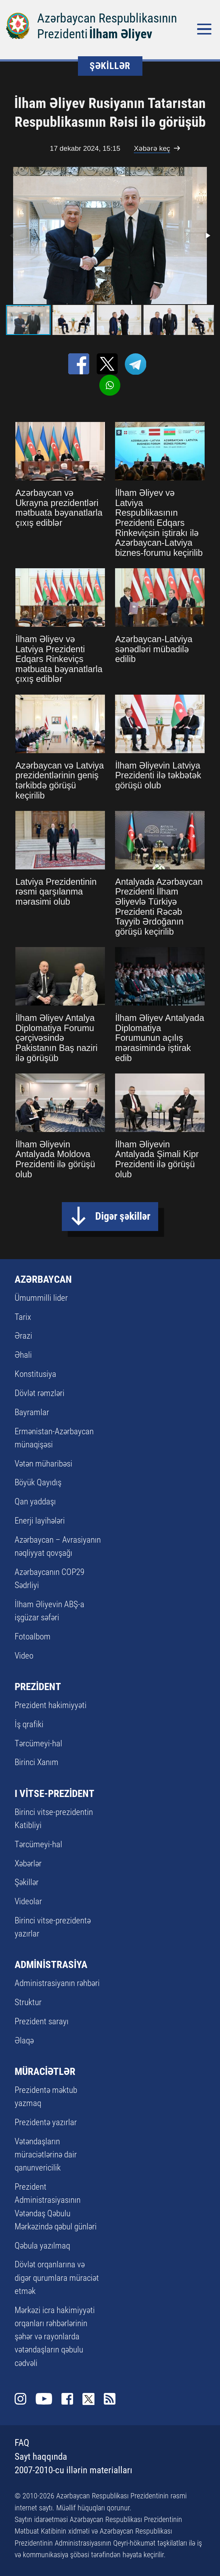  What do you see at coordinates (35, 1374) in the screenshot?
I see `Konstitusiya` at bounding box center [35, 1374].